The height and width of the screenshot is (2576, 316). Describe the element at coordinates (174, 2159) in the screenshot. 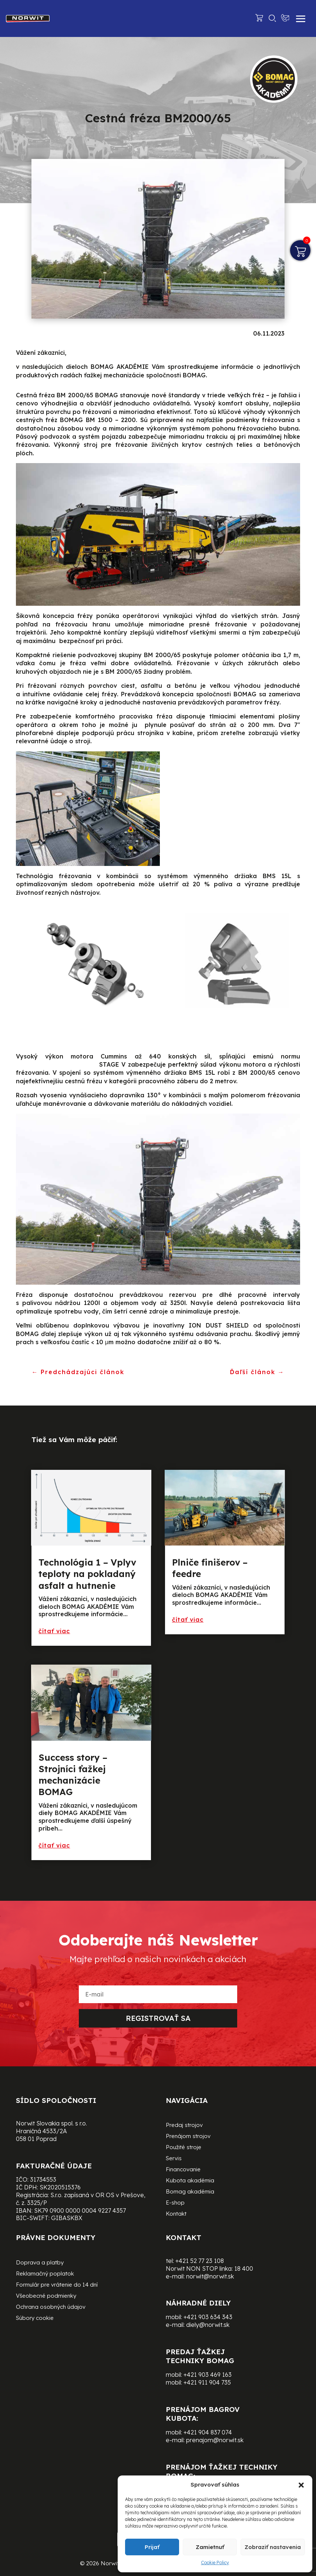

I see `Servis` at that location.